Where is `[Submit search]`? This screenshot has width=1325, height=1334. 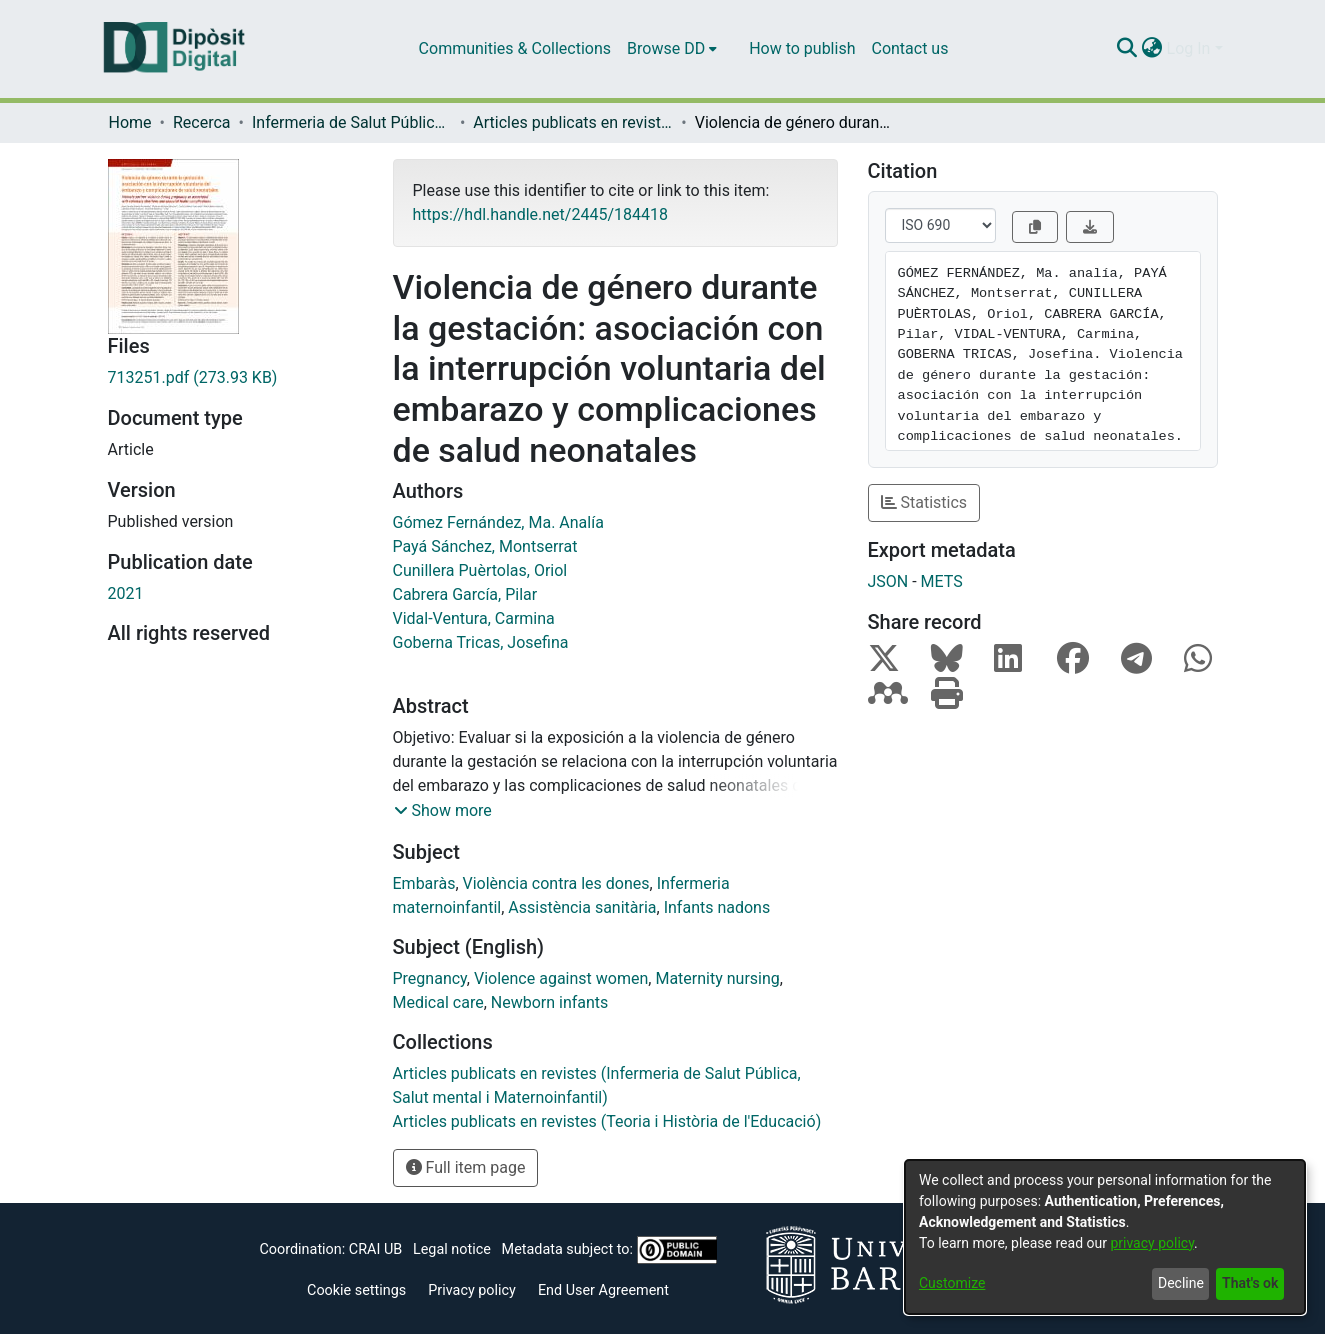 [Submit search] is located at coordinates (1127, 49).